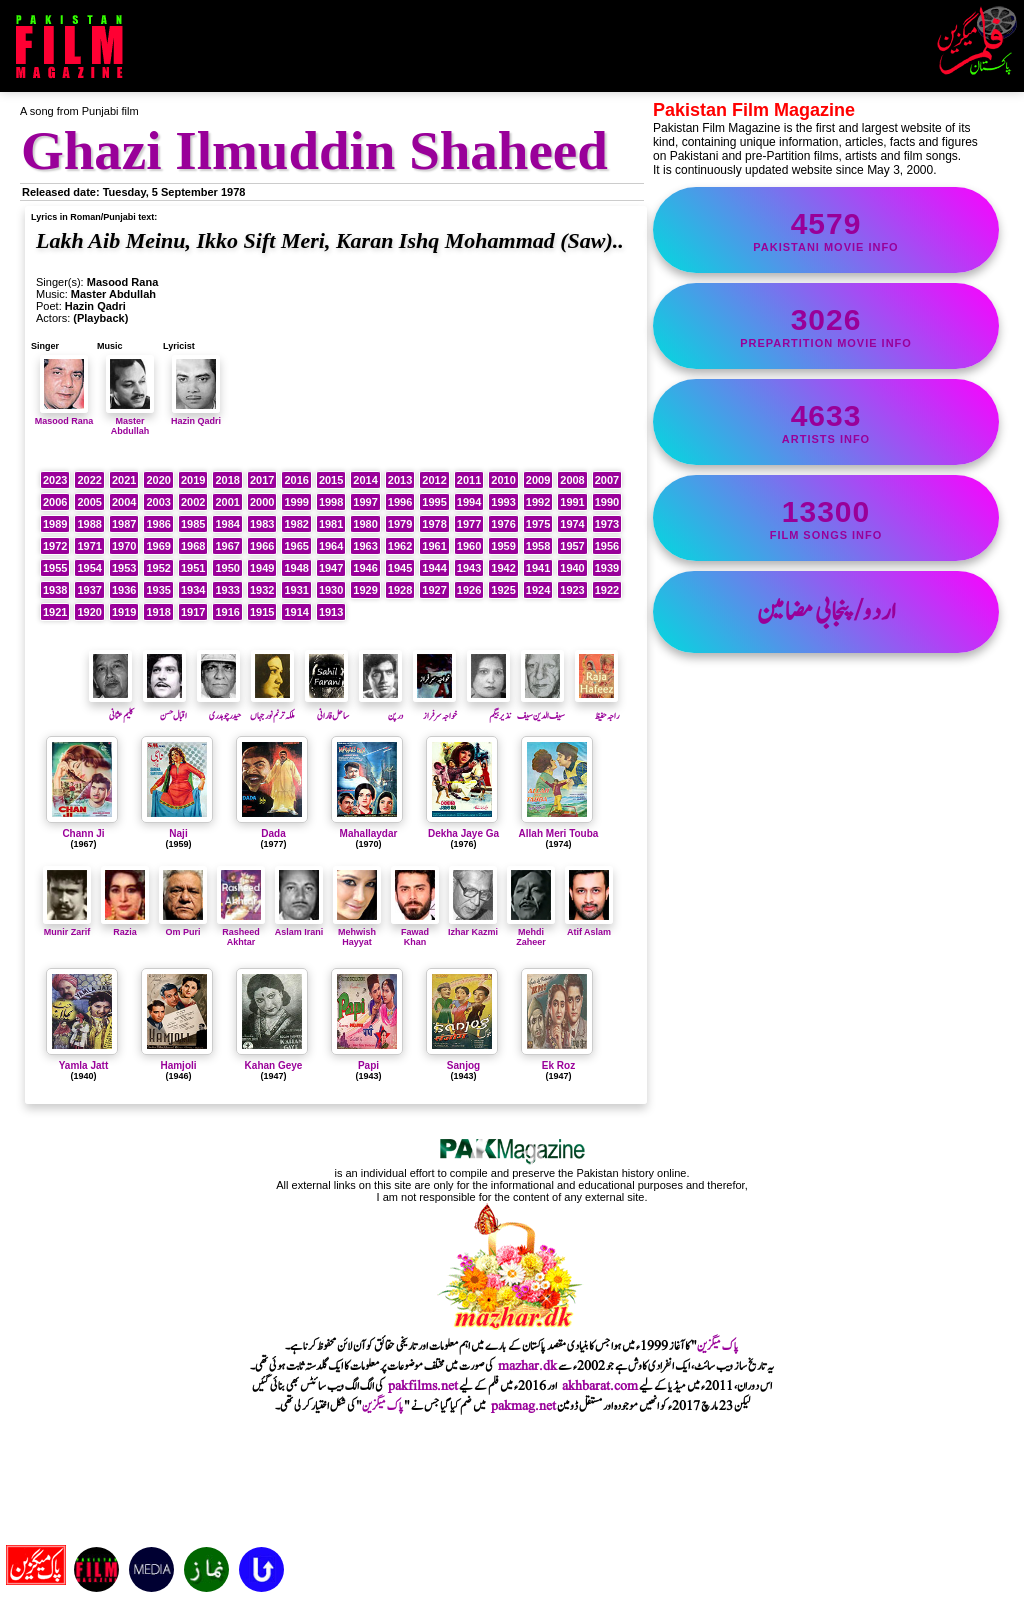 The image size is (1024, 1606). Describe the element at coordinates (130, 421) in the screenshot. I see `Master Abdullah` at that location.